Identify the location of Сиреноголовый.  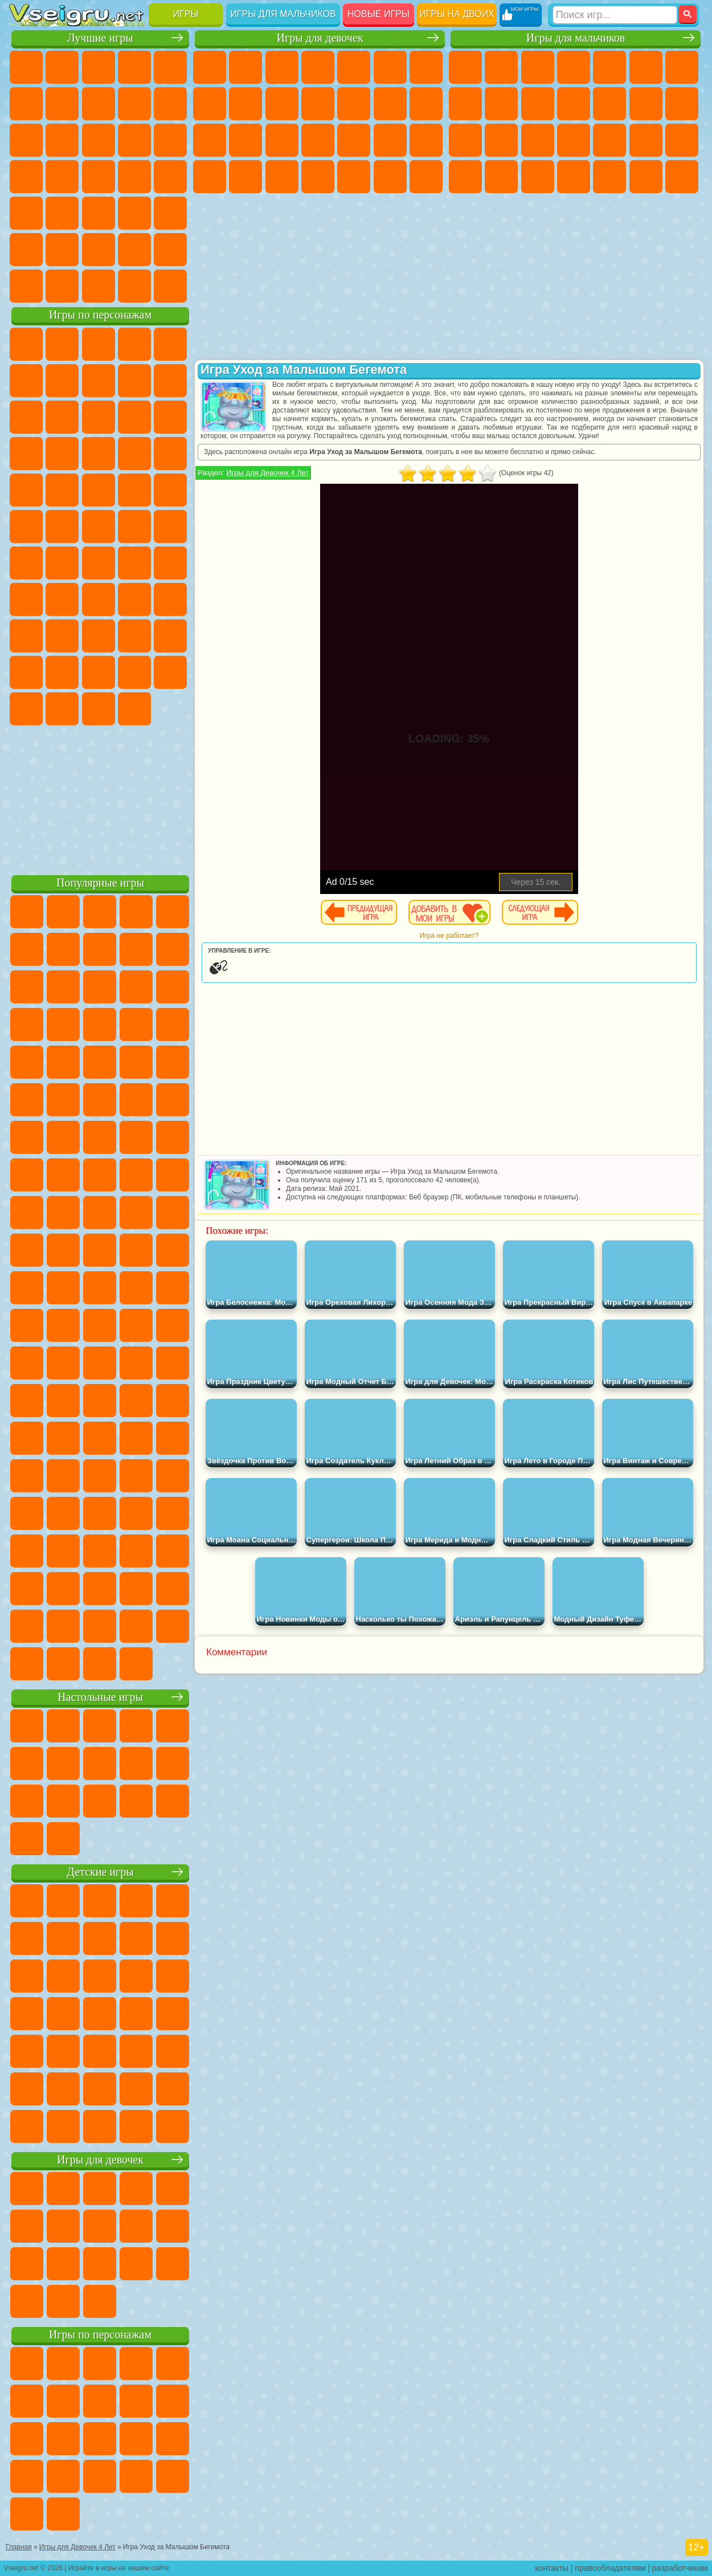
(98, 562).